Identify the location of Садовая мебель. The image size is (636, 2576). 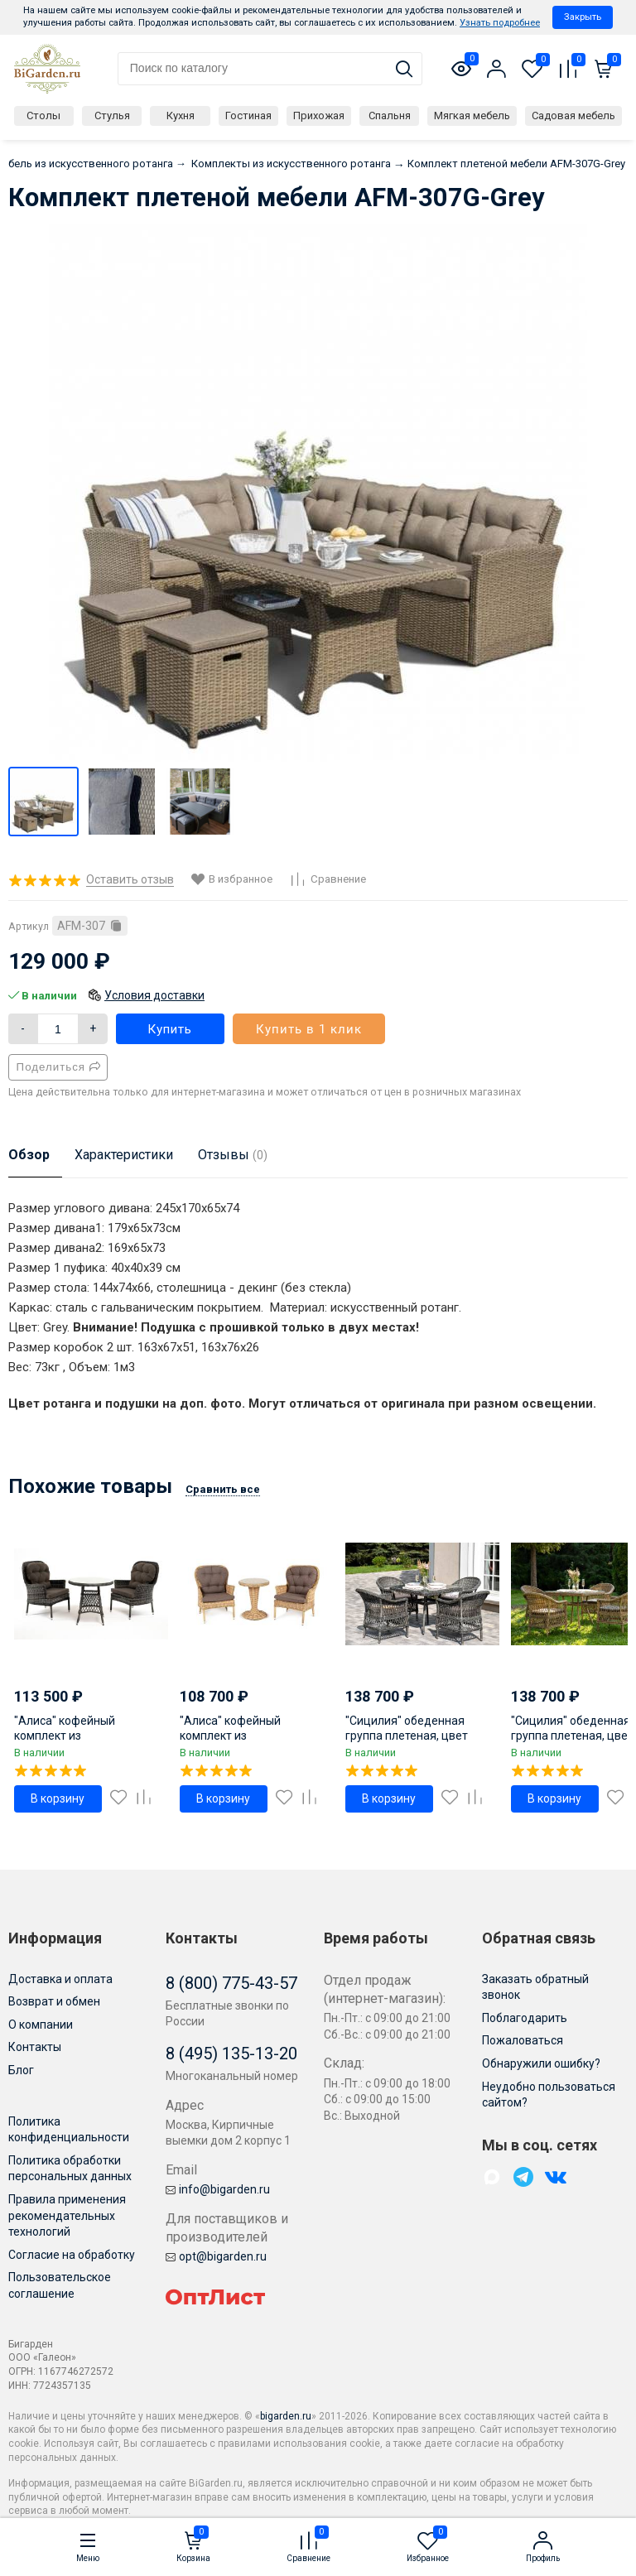
(573, 115).